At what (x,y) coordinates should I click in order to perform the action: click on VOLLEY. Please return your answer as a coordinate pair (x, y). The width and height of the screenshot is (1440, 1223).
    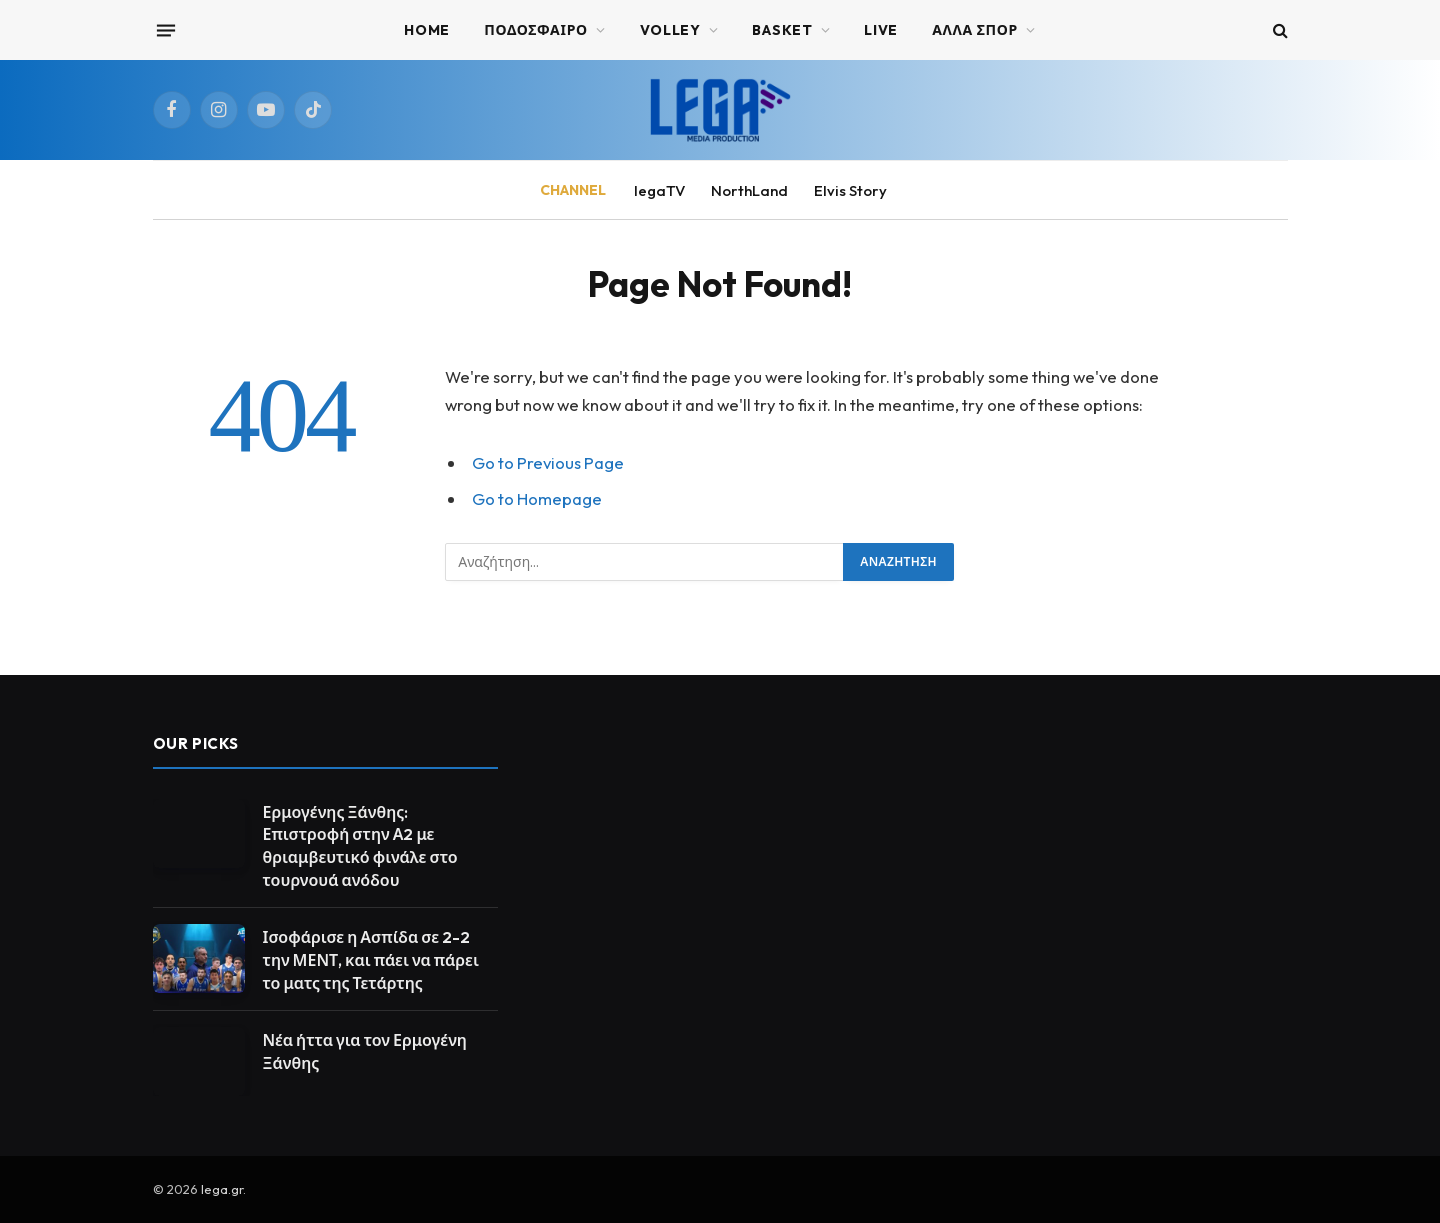
    Looking at the image, I should click on (670, 30).